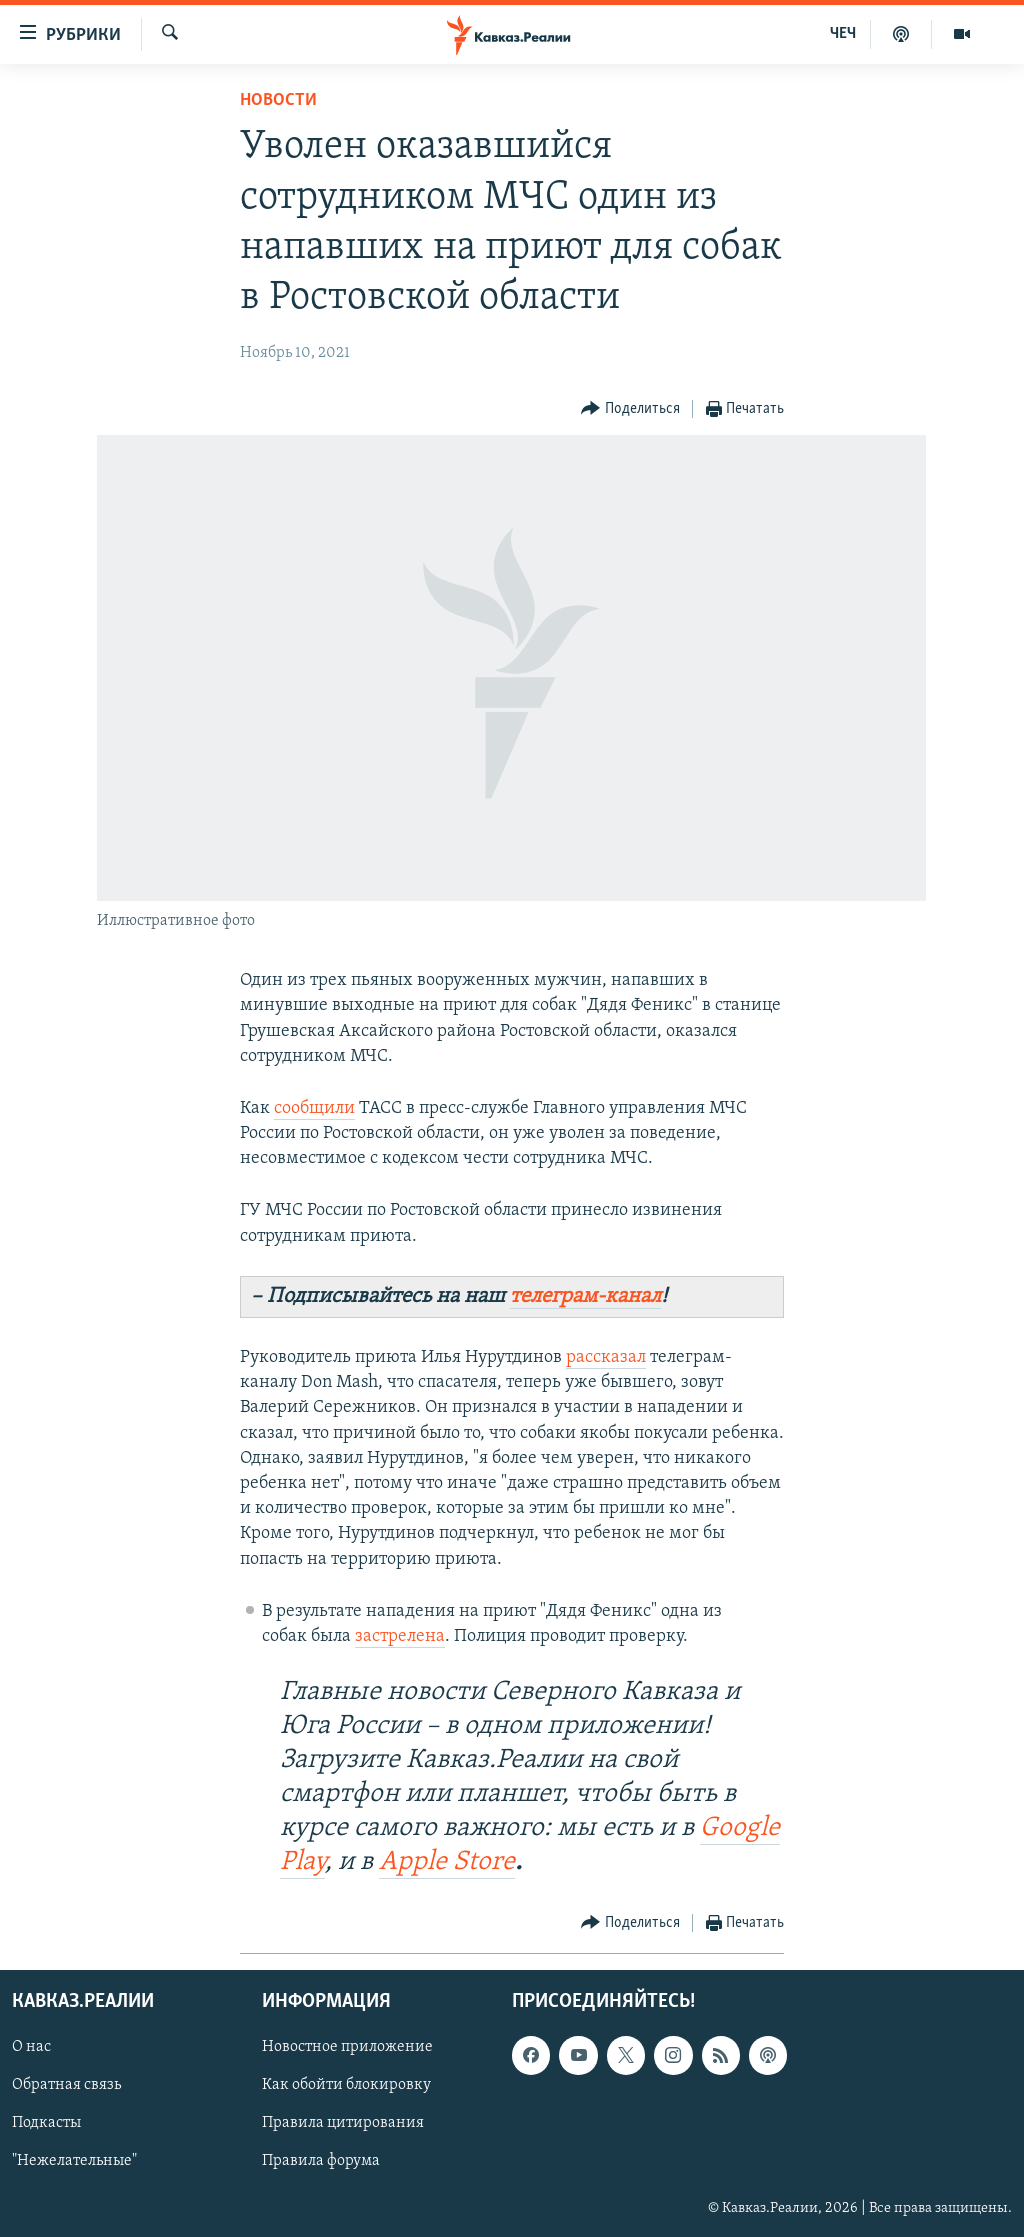  Describe the element at coordinates (46, 2124) in the screenshot. I see `Подкасты` at that location.